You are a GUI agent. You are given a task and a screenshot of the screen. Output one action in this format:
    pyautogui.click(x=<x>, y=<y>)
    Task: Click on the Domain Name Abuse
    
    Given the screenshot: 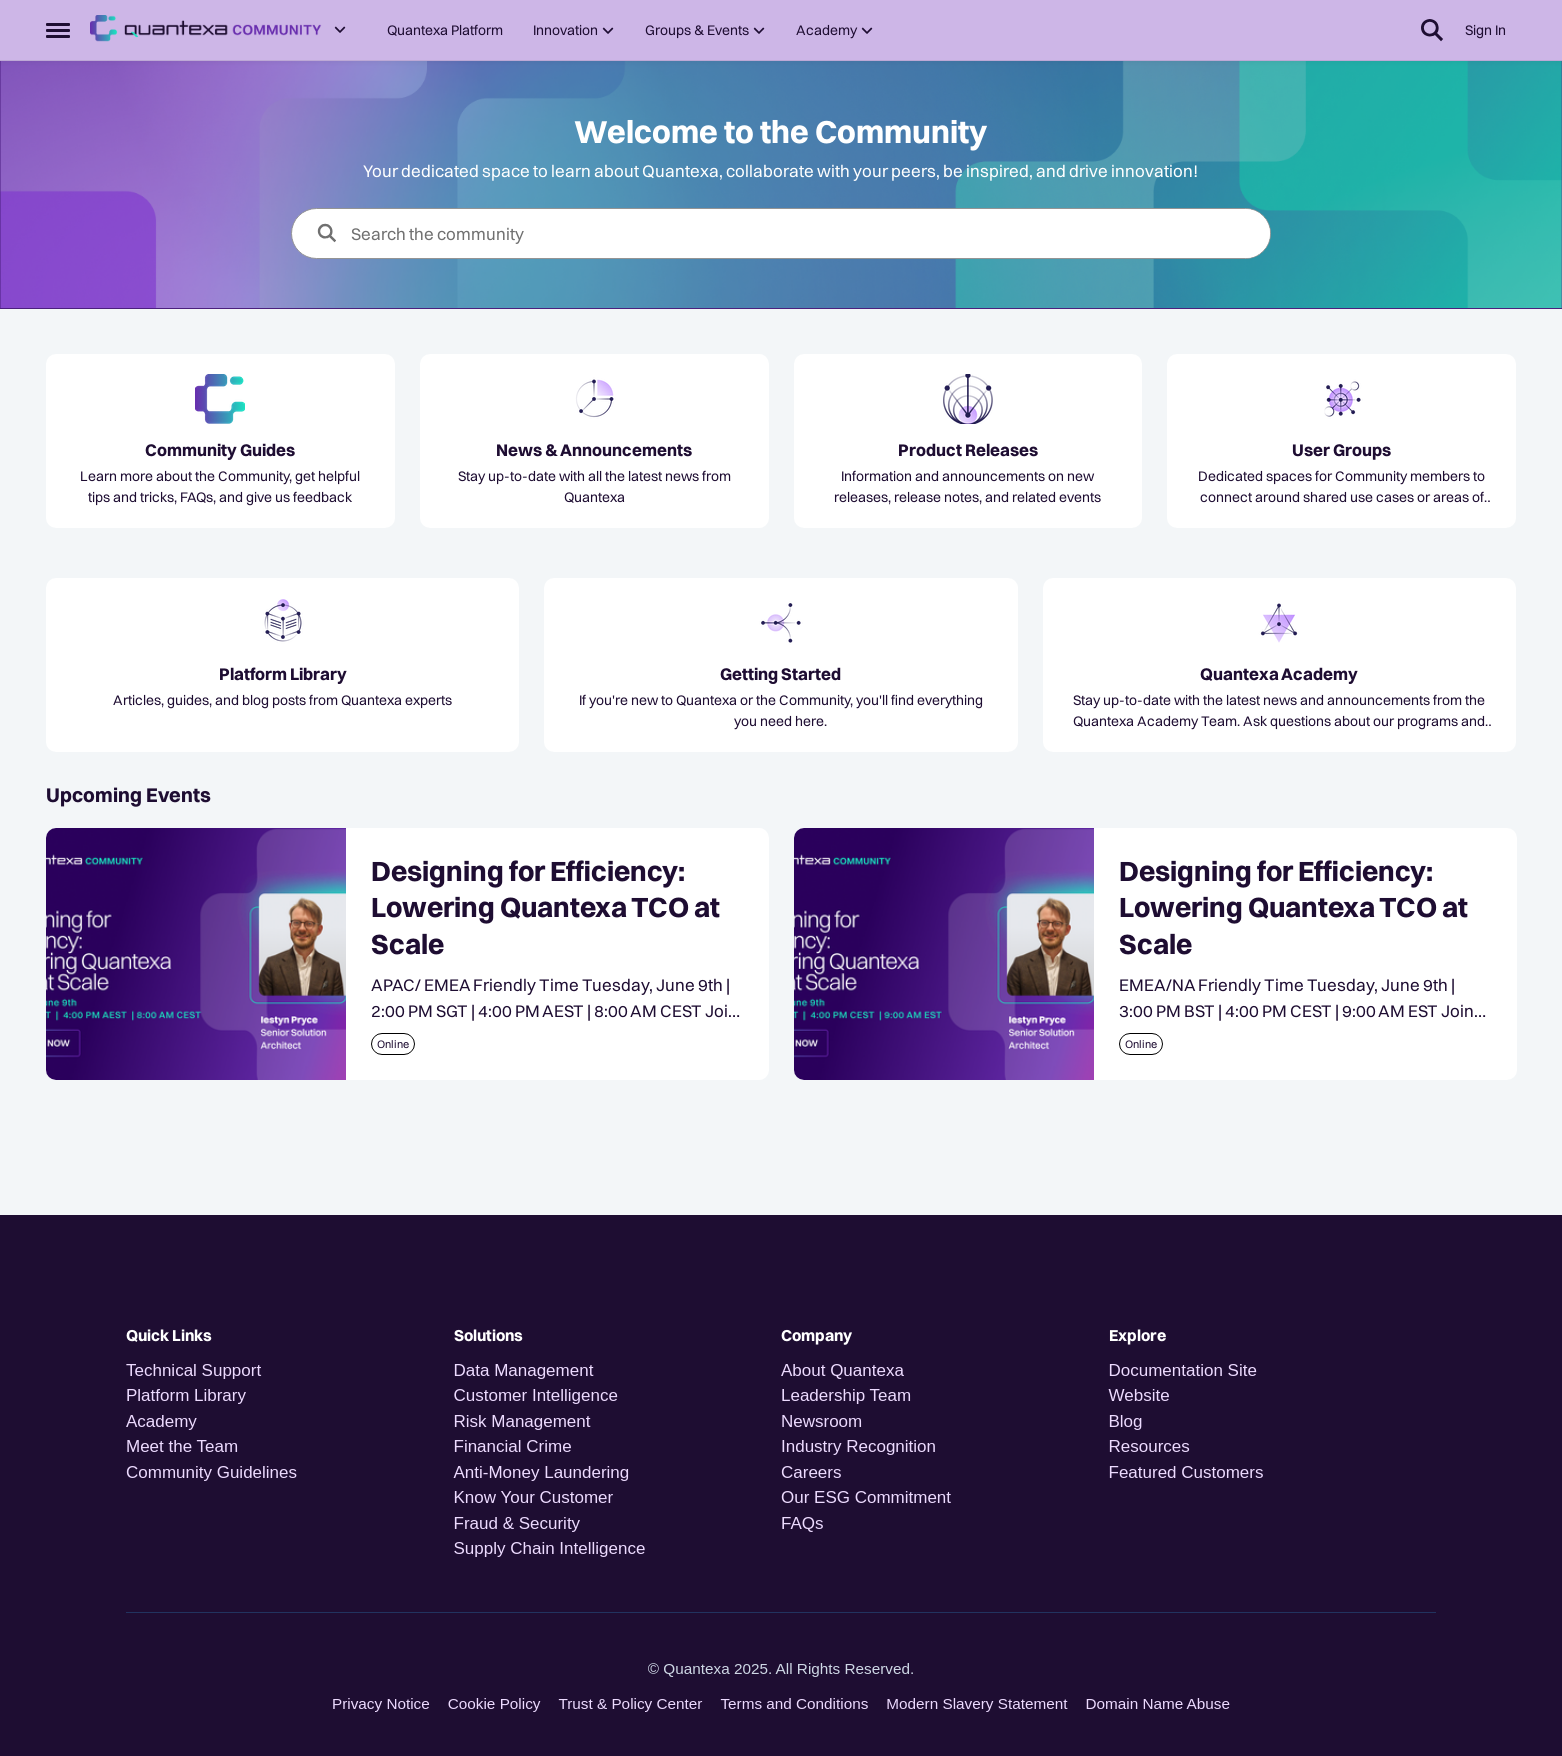 What is the action you would take?
    pyautogui.click(x=1157, y=1703)
    